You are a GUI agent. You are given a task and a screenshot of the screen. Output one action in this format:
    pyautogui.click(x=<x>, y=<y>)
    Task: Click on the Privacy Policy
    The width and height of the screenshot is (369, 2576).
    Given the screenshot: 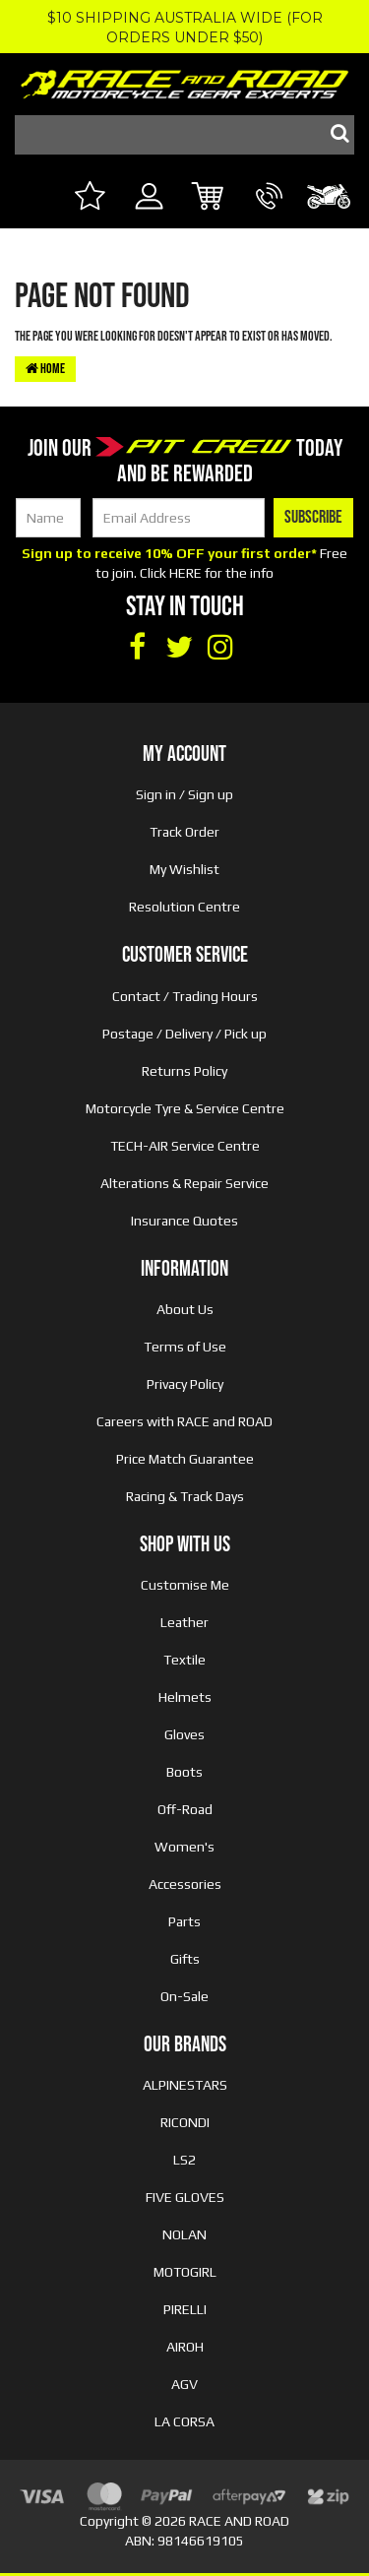 What is the action you would take?
    pyautogui.click(x=185, y=1384)
    